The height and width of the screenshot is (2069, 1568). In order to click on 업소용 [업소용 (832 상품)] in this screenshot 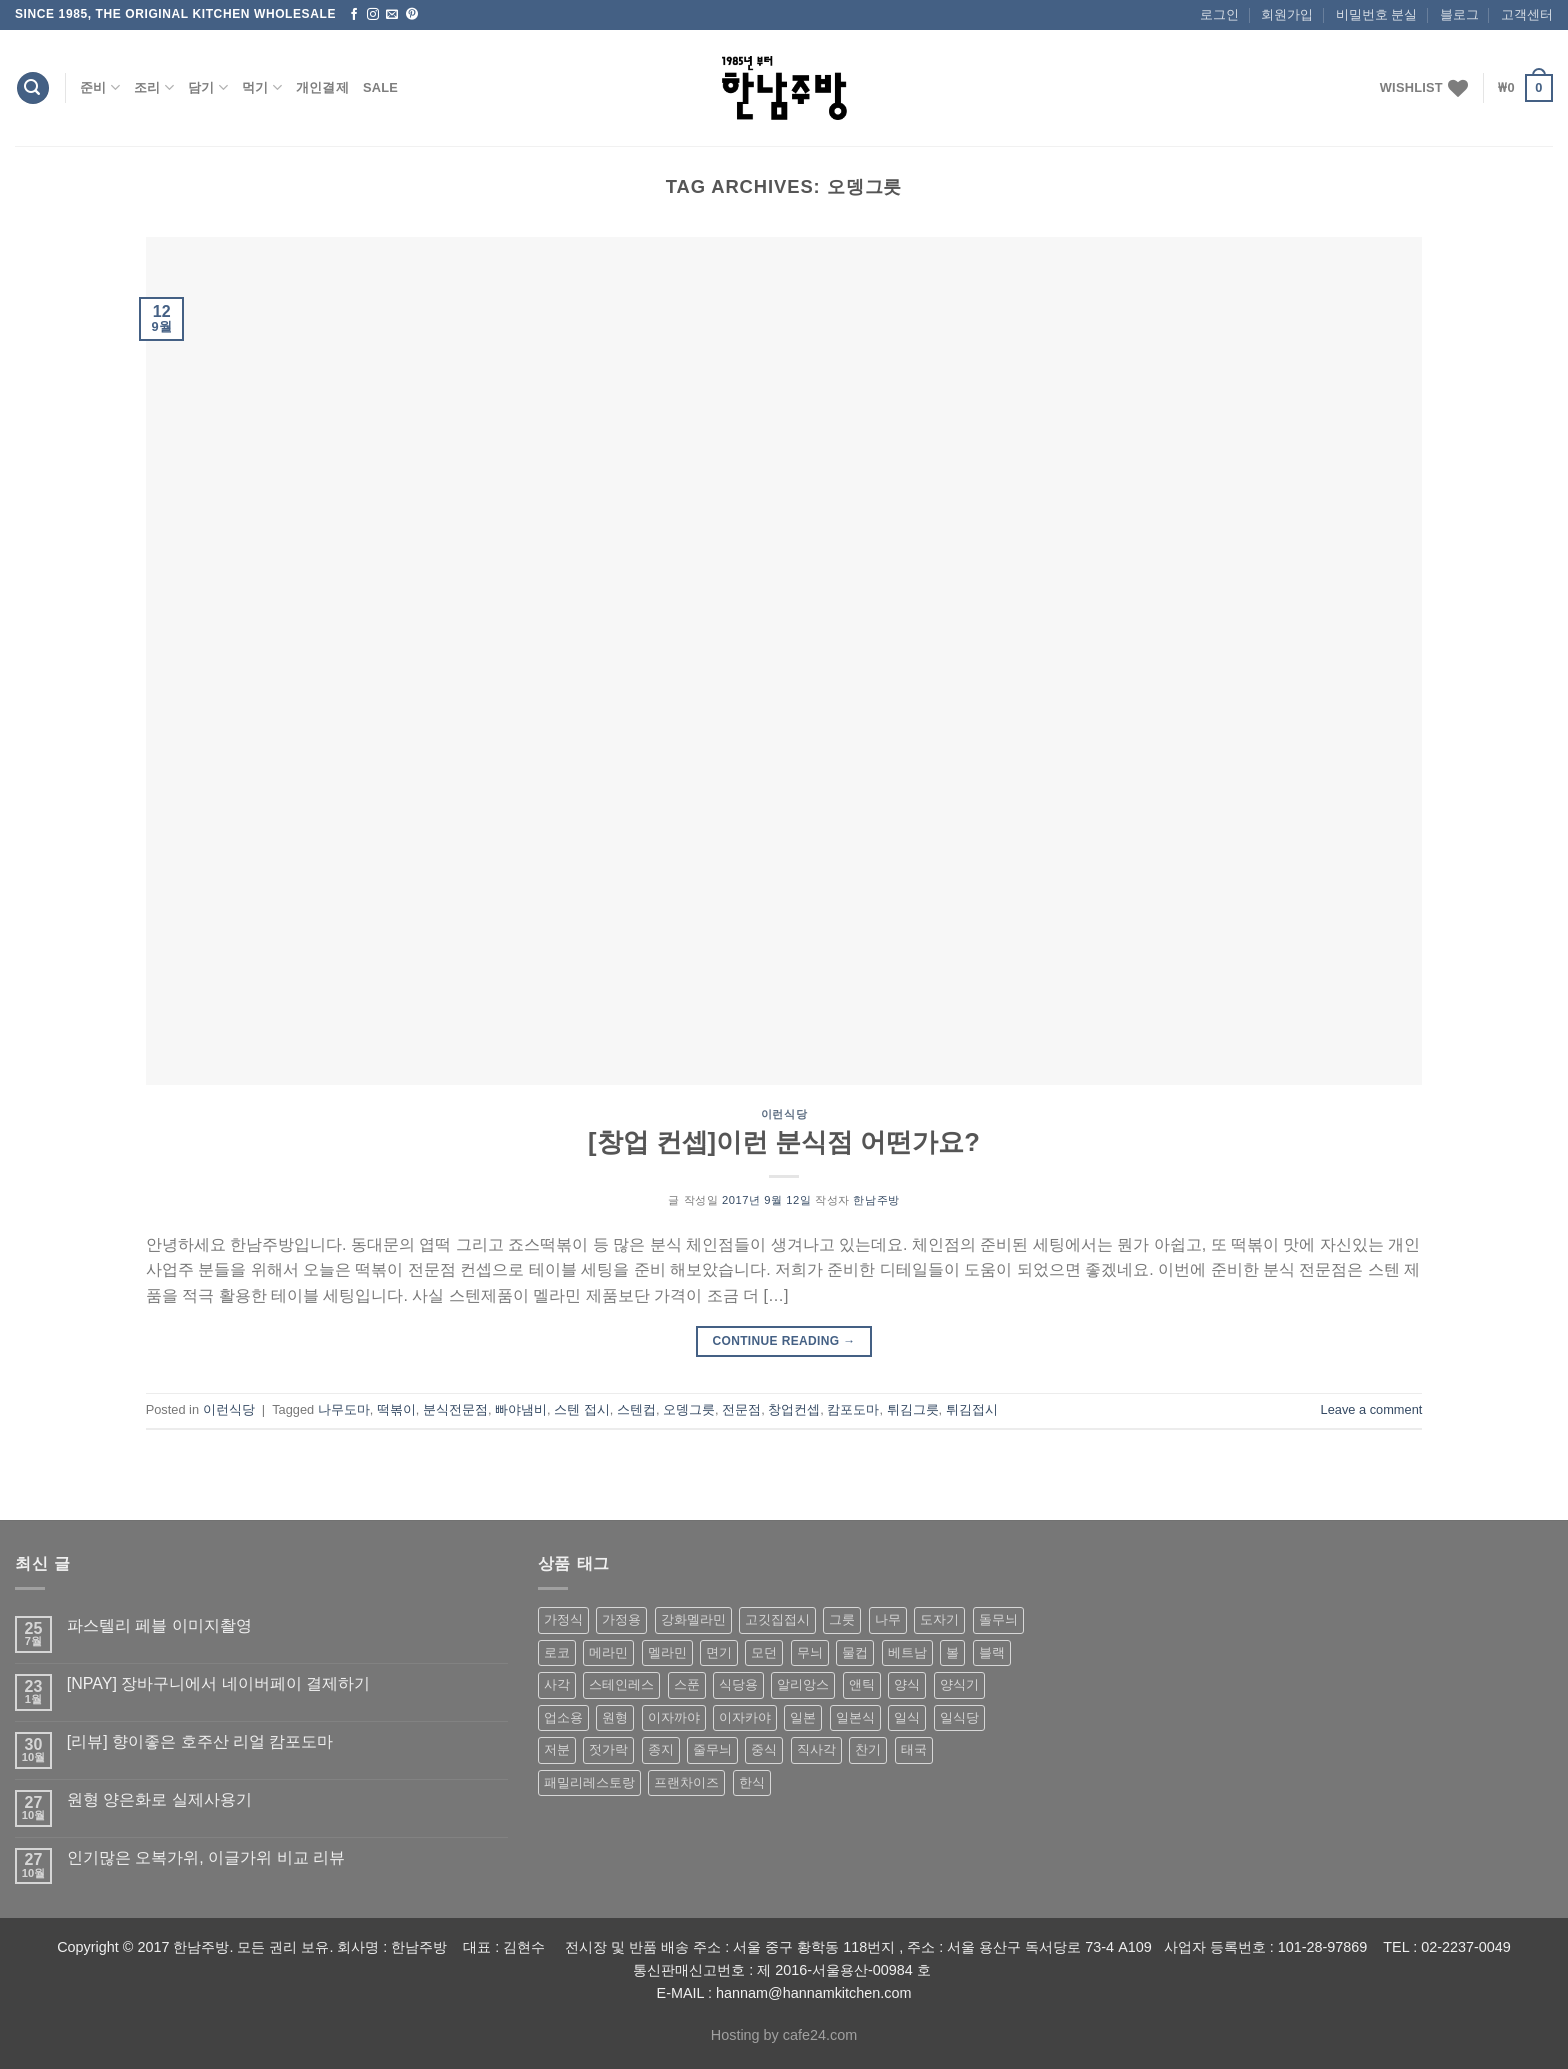, I will do `click(563, 1717)`.